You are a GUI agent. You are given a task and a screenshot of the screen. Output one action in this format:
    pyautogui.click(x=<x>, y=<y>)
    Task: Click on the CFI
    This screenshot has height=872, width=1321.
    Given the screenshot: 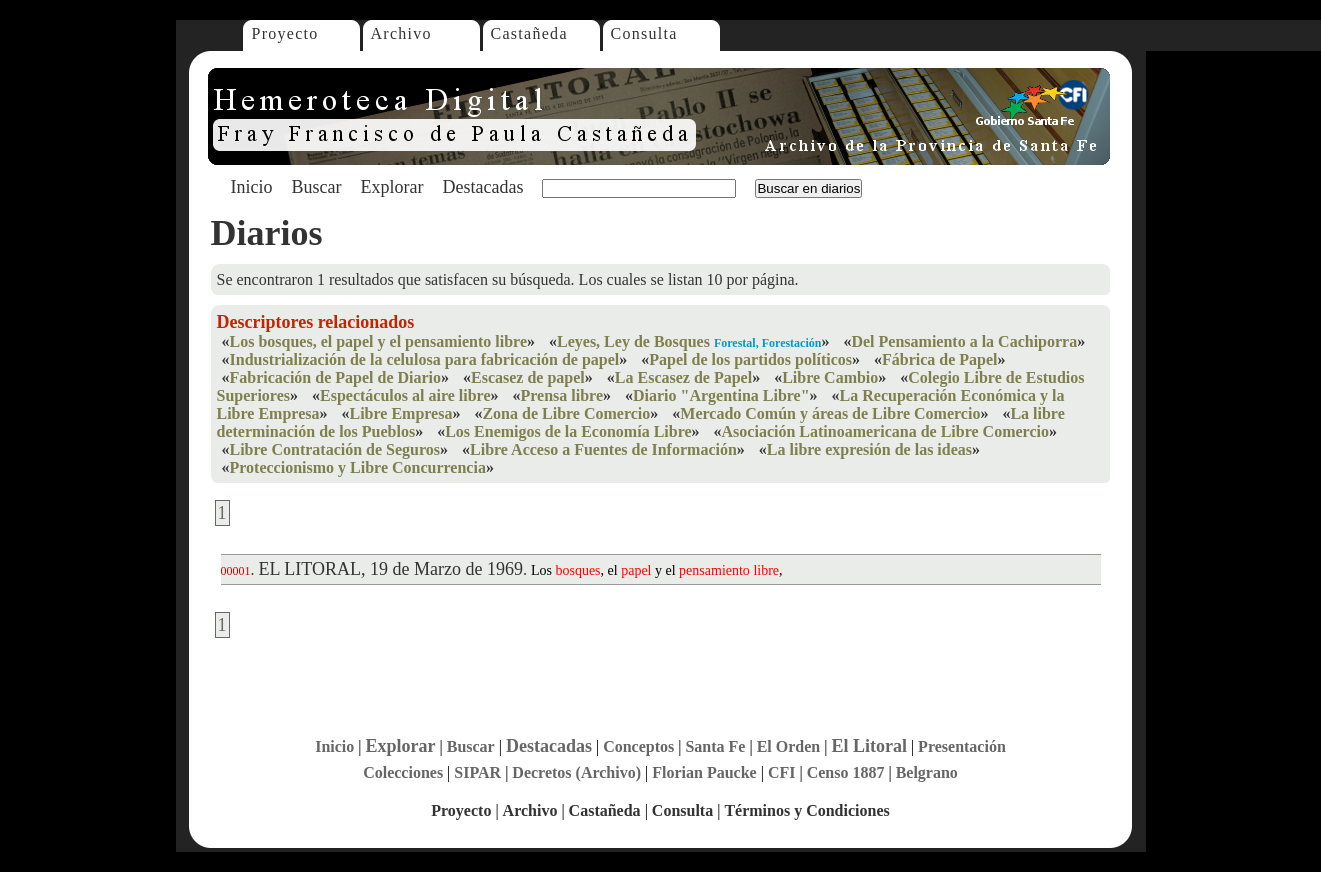 What is the action you would take?
    pyautogui.click(x=782, y=772)
    